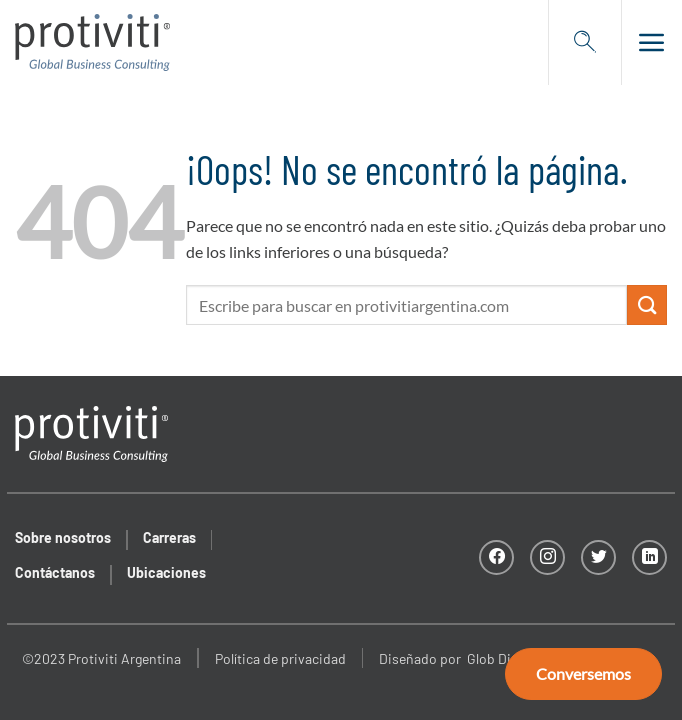  What do you see at coordinates (502, 658) in the screenshot?
I see `Glob Digital` at bounding box center [502, 658].